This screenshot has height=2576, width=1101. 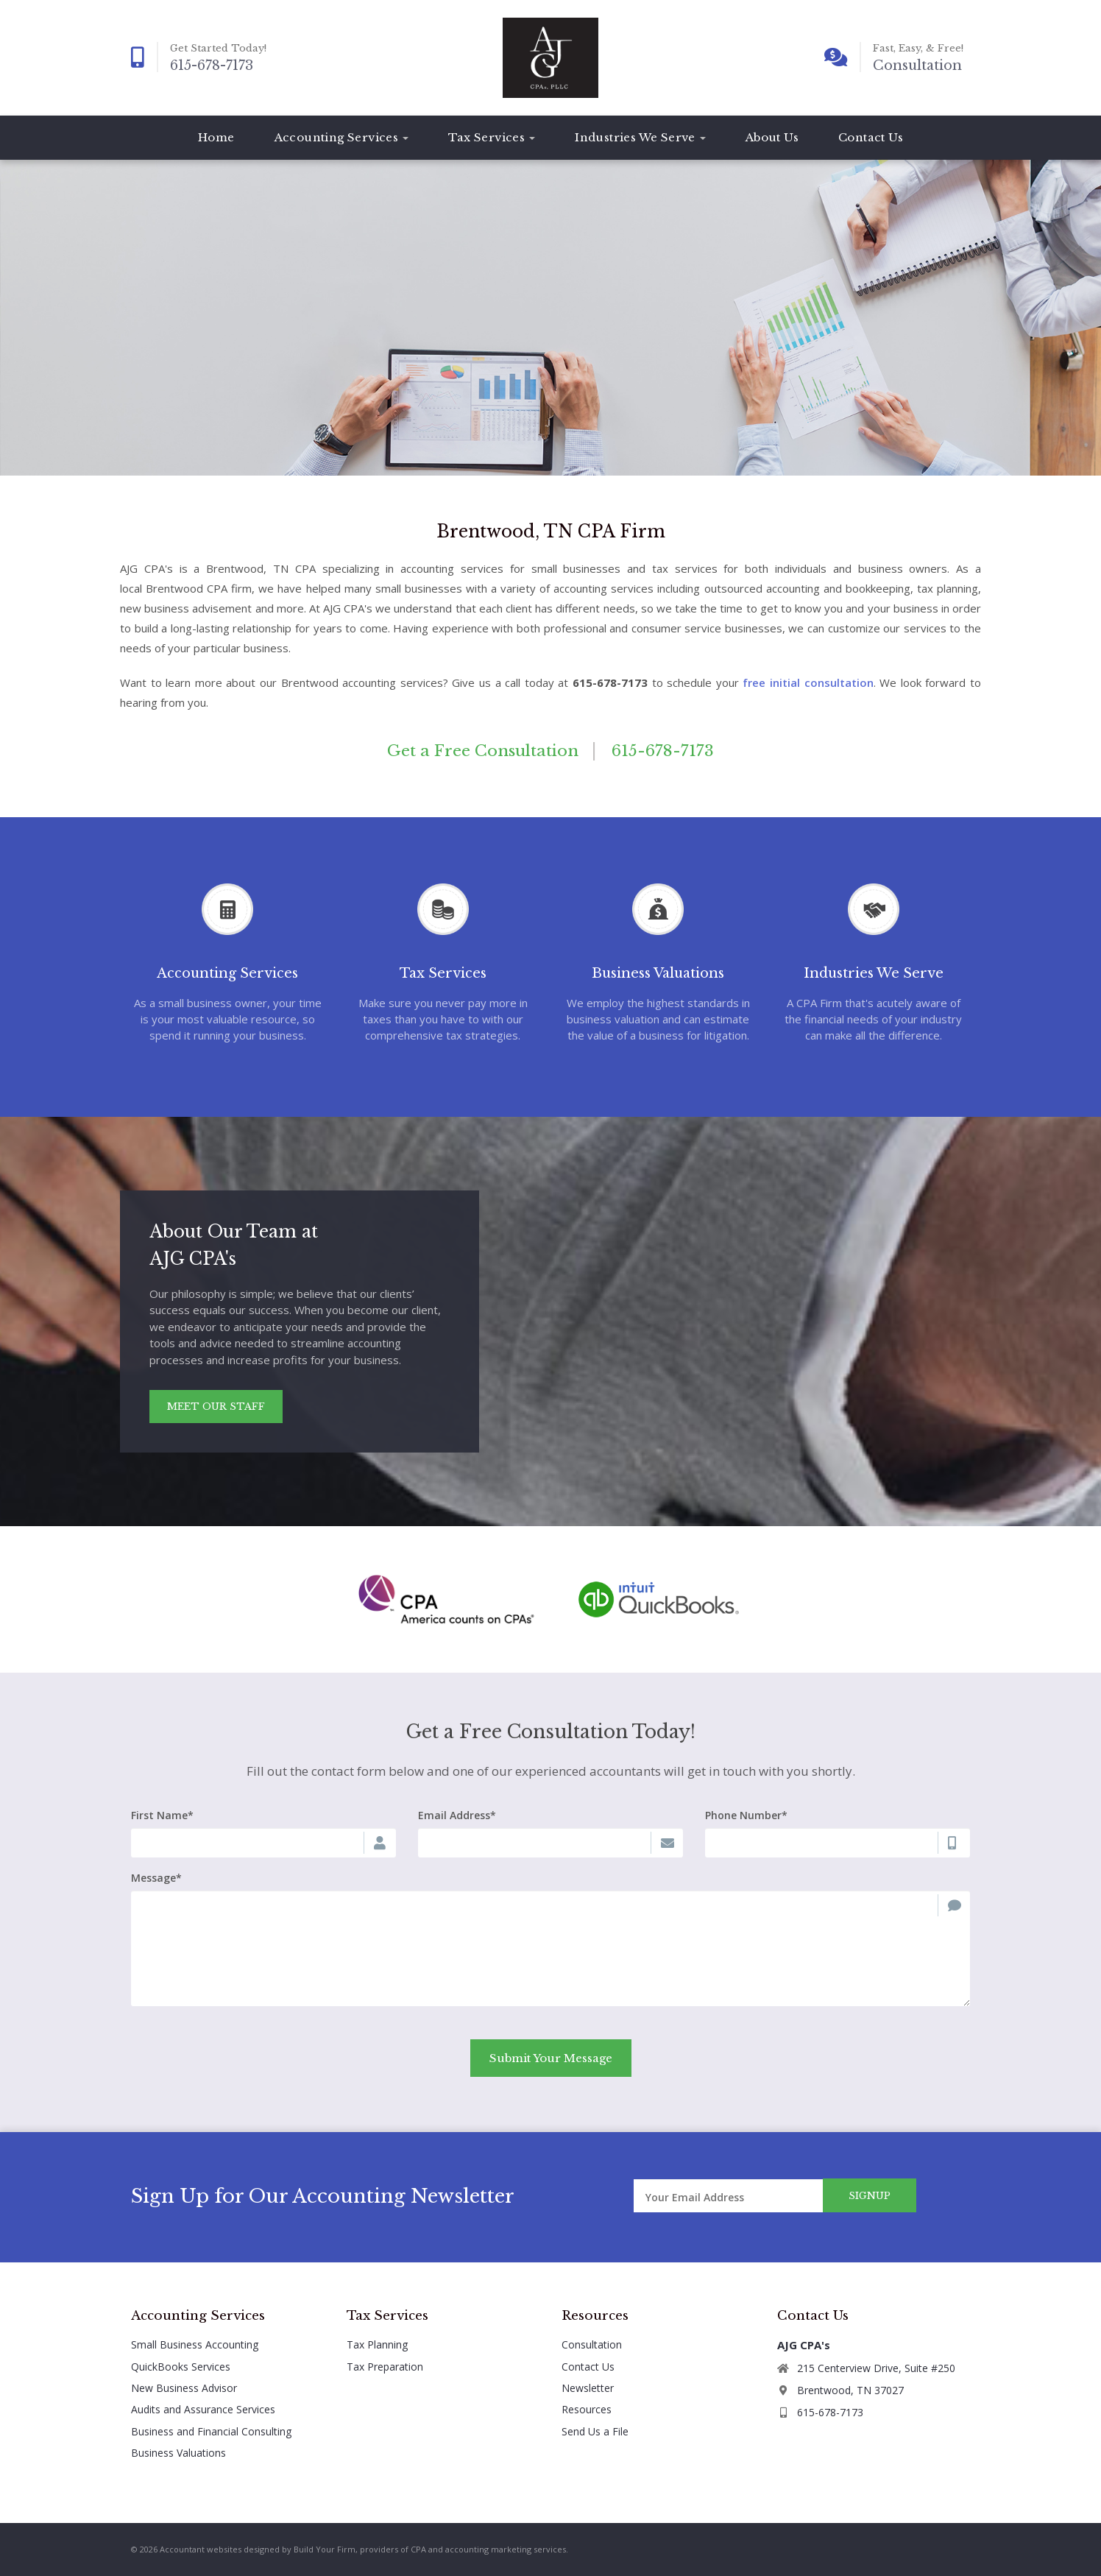 What do you see at coordinates (203, 2409) in the screenshot?
I see `Audits and Assurance Services` at bounding box center [203, 2409].